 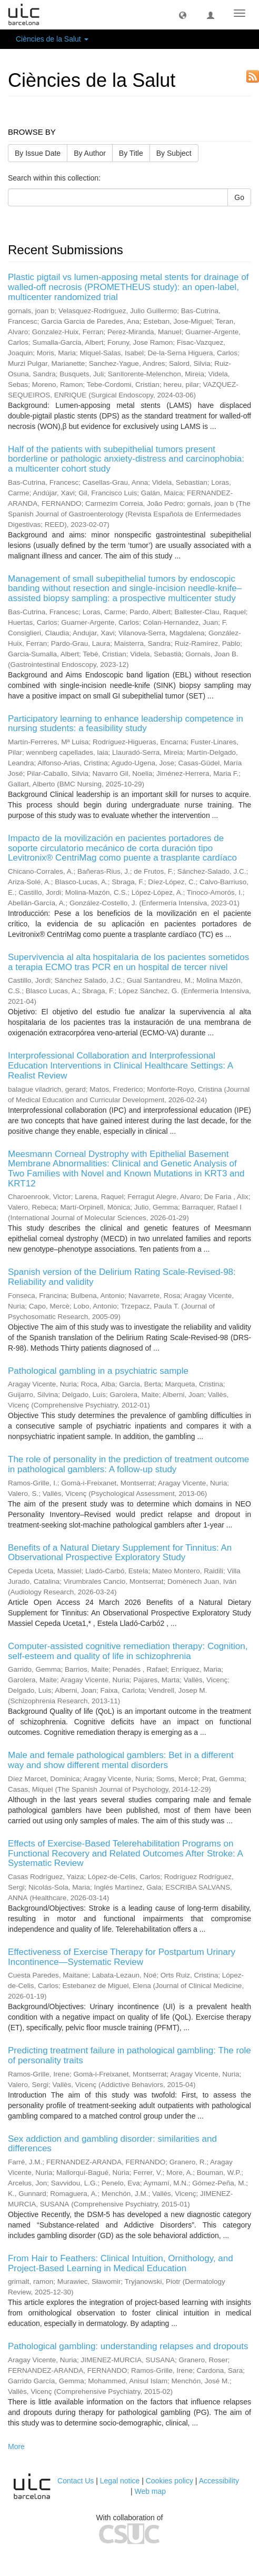 What do you see at coordinates (174, 153) in the screenshot?
I see `By Subject` at bounding box center [174, 153].